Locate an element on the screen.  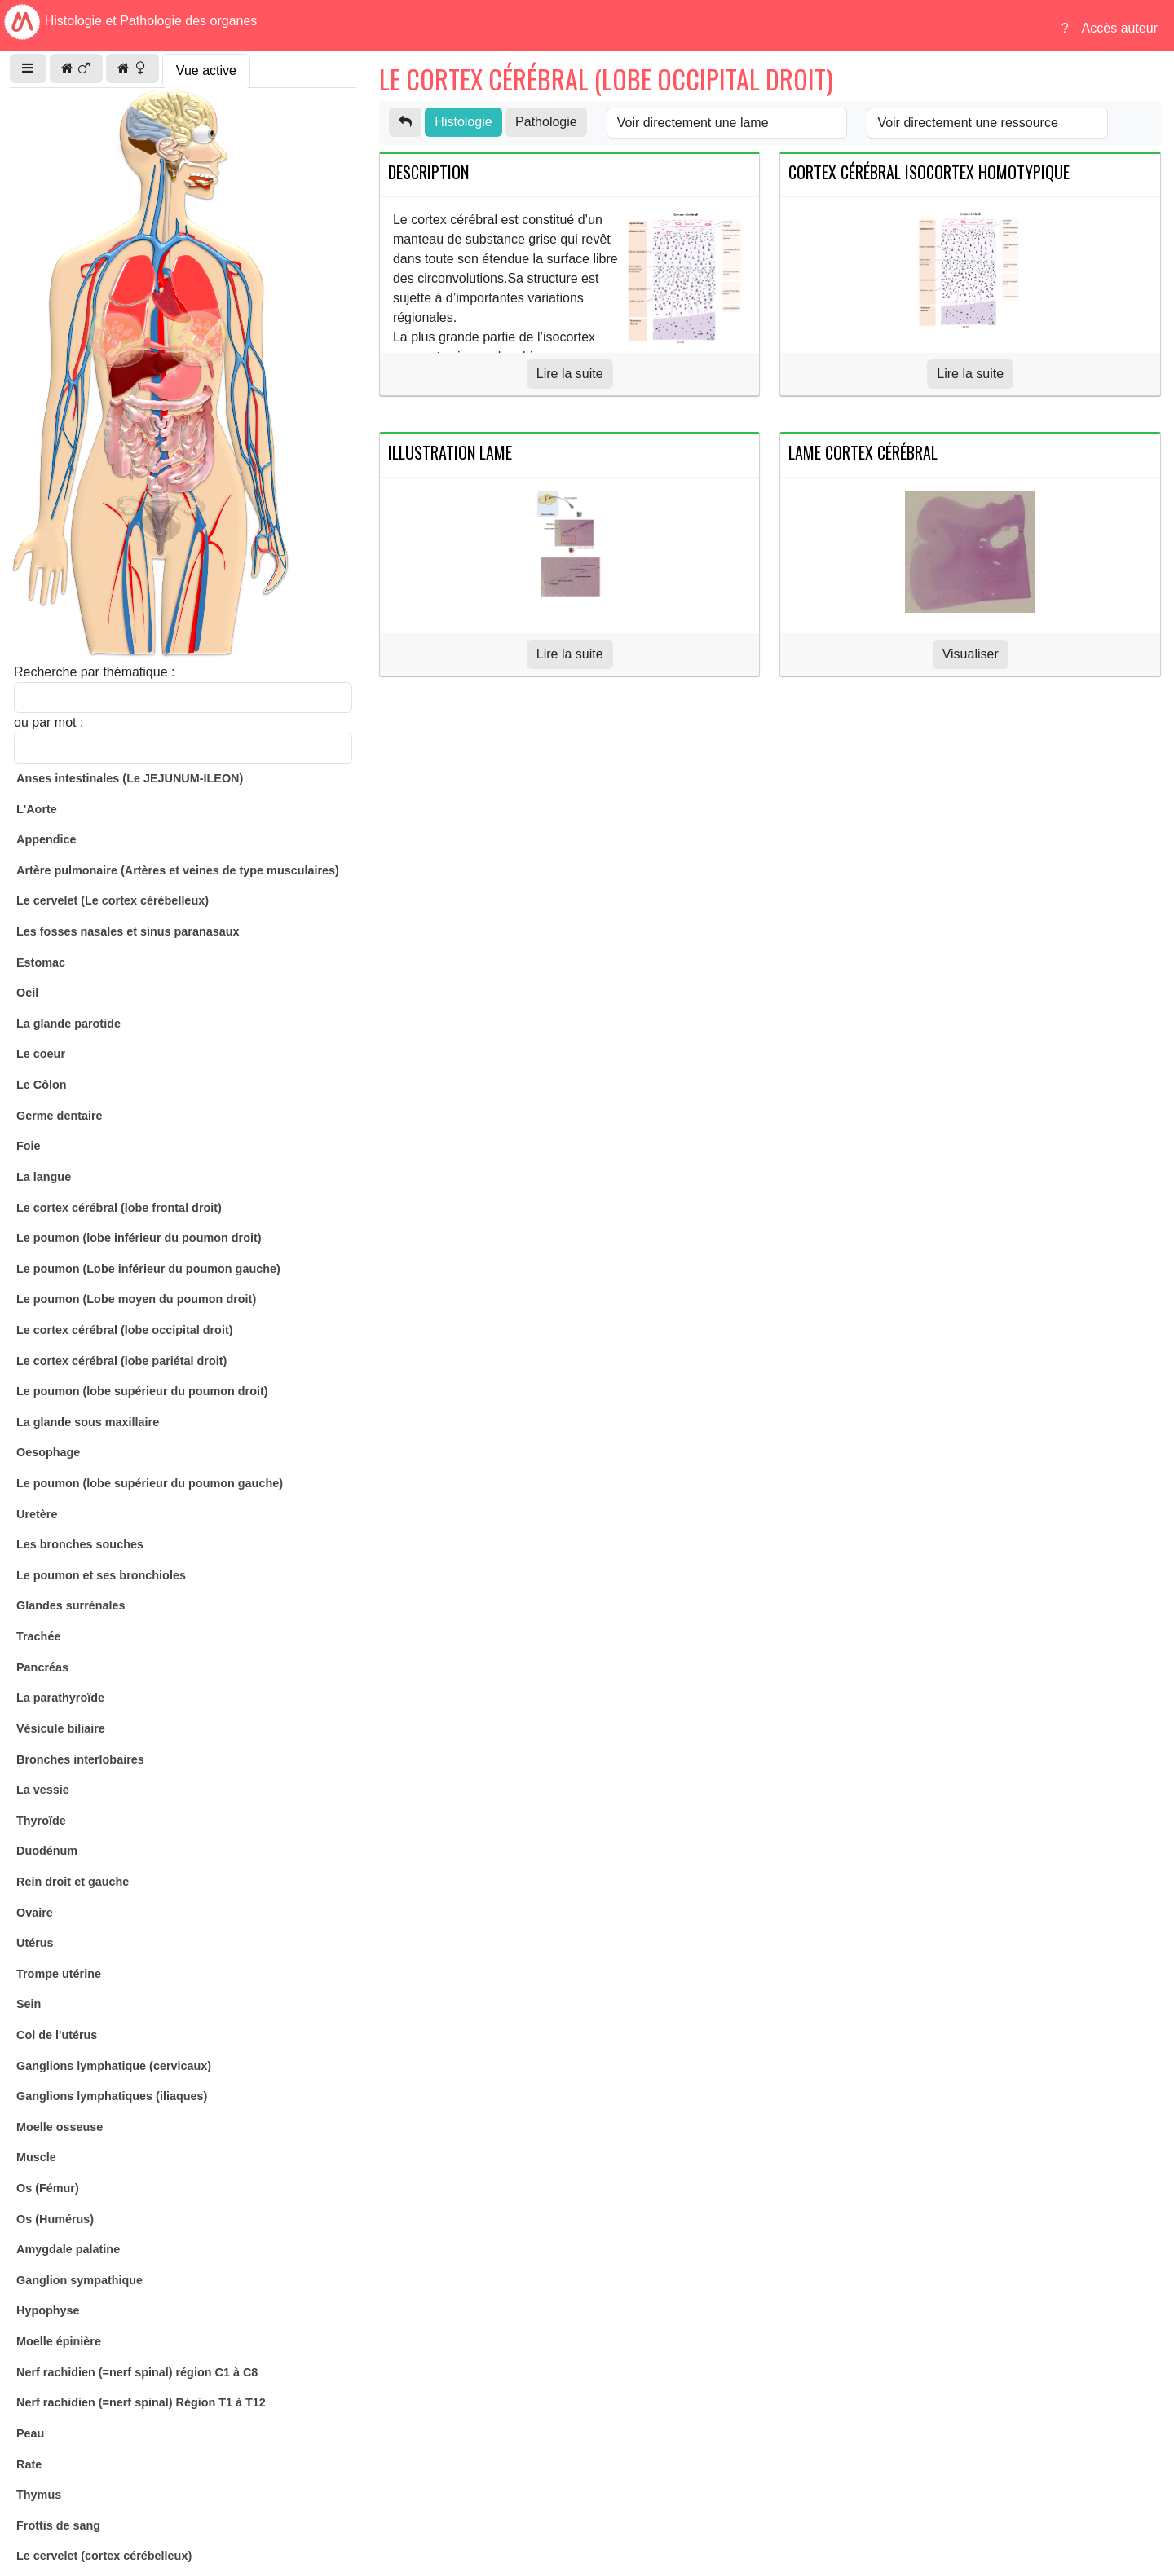
Le poumon (Lobe inférieur du poumon gauche) is located at coordinates (148, 1268).